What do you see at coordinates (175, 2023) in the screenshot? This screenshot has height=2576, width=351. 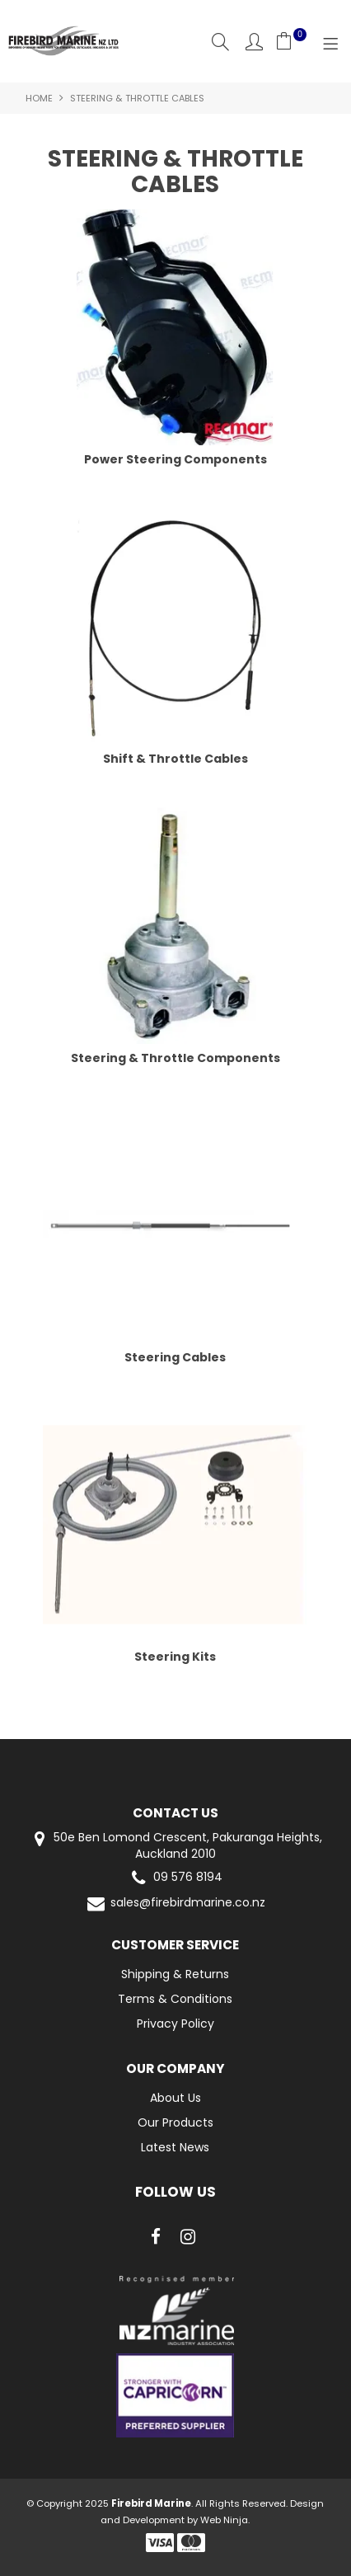 I see `Privacy Policy` at bounding box center [175, 2023].